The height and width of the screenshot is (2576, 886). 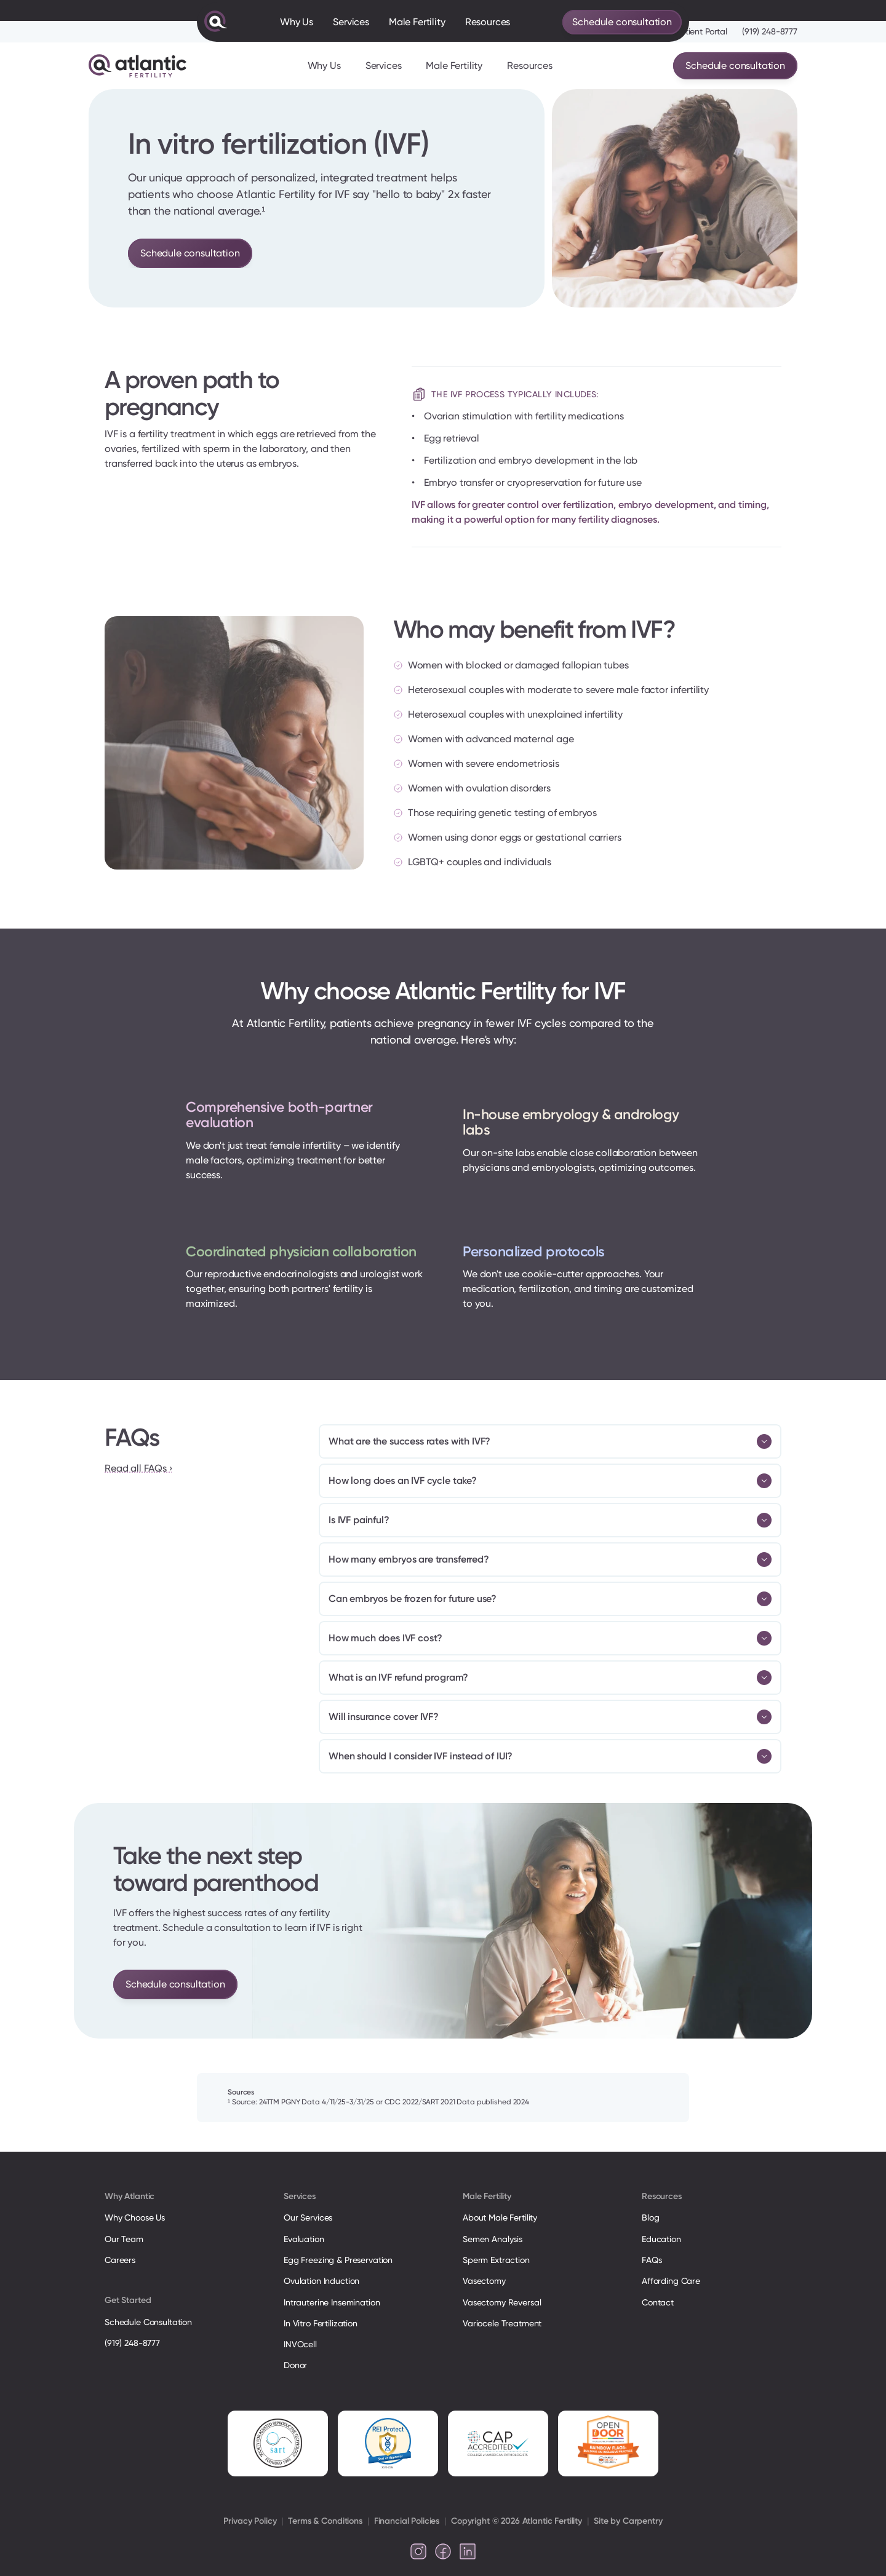 What do you see at coordinates (138, 1468) in the screenshot?
I see `Read all FAQs ›` at bounding box center [138, 1468].